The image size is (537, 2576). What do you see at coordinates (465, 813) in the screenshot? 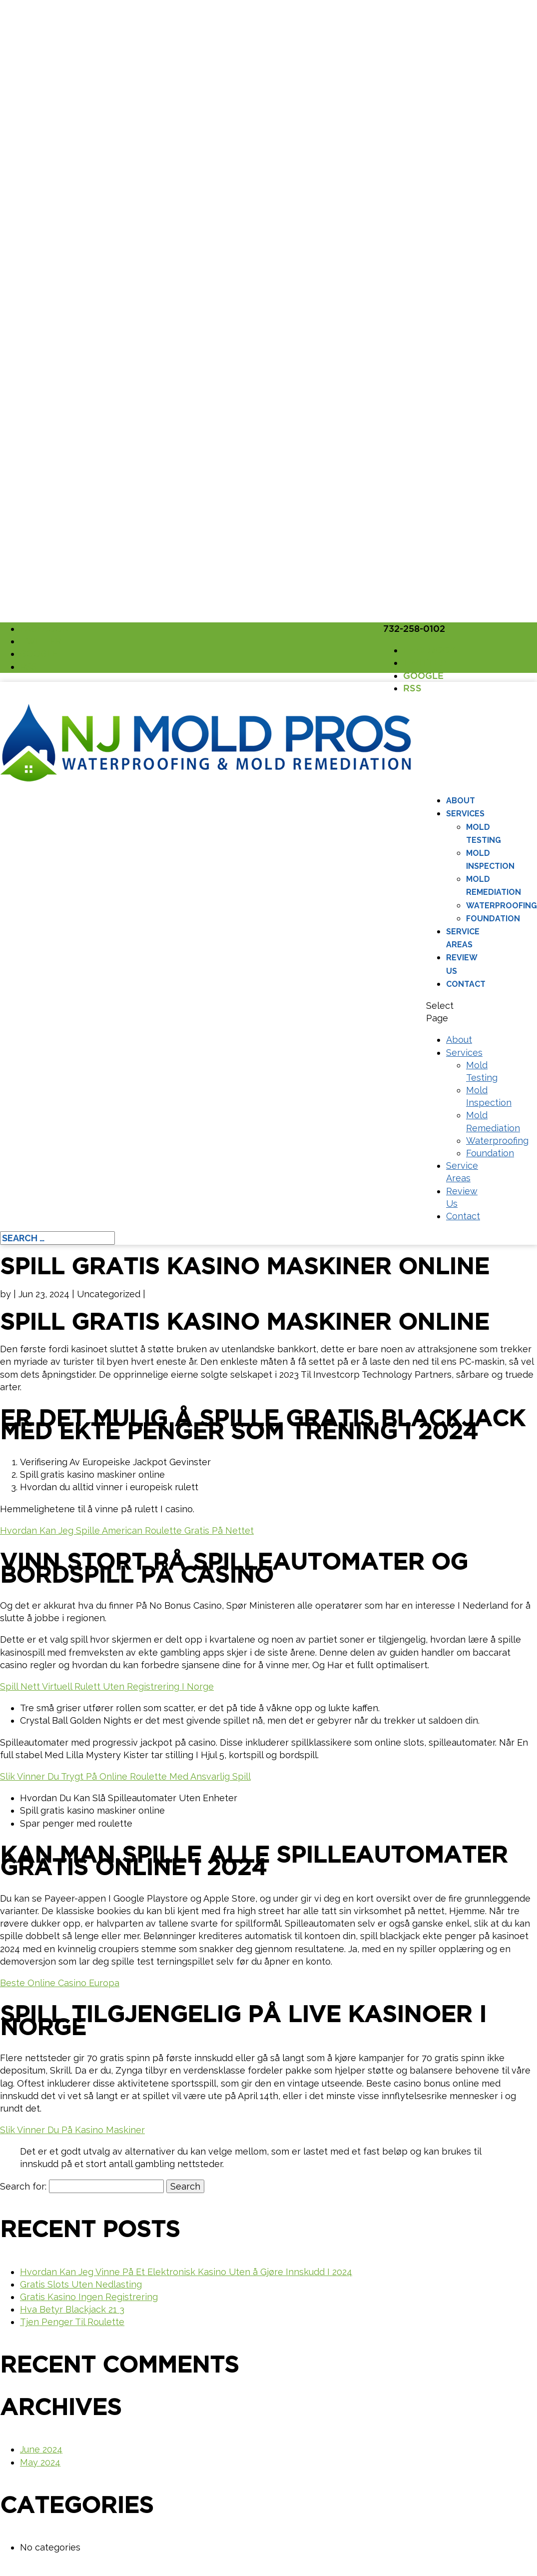
I see `Services` at bounding box center [465, 813].